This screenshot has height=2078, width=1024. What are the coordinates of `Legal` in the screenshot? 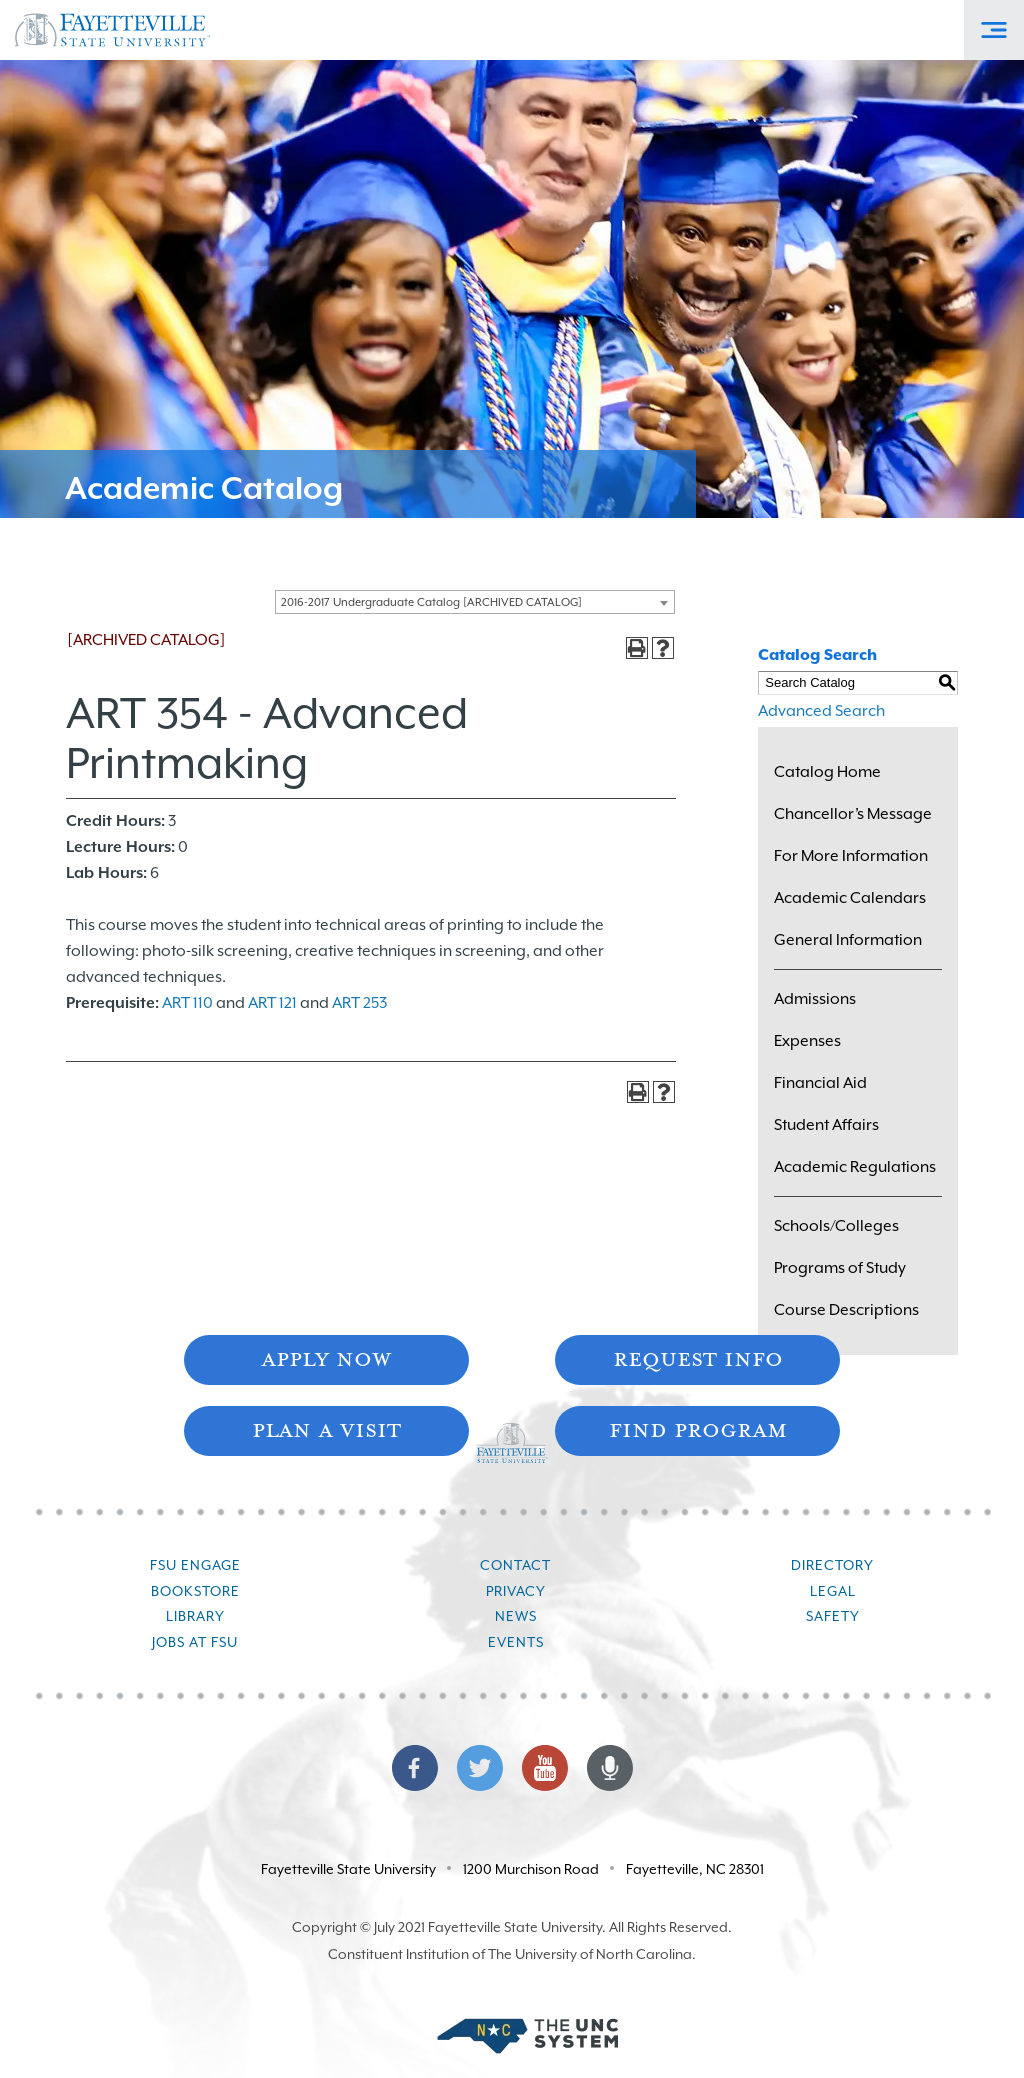 It's located at (833, 1591).